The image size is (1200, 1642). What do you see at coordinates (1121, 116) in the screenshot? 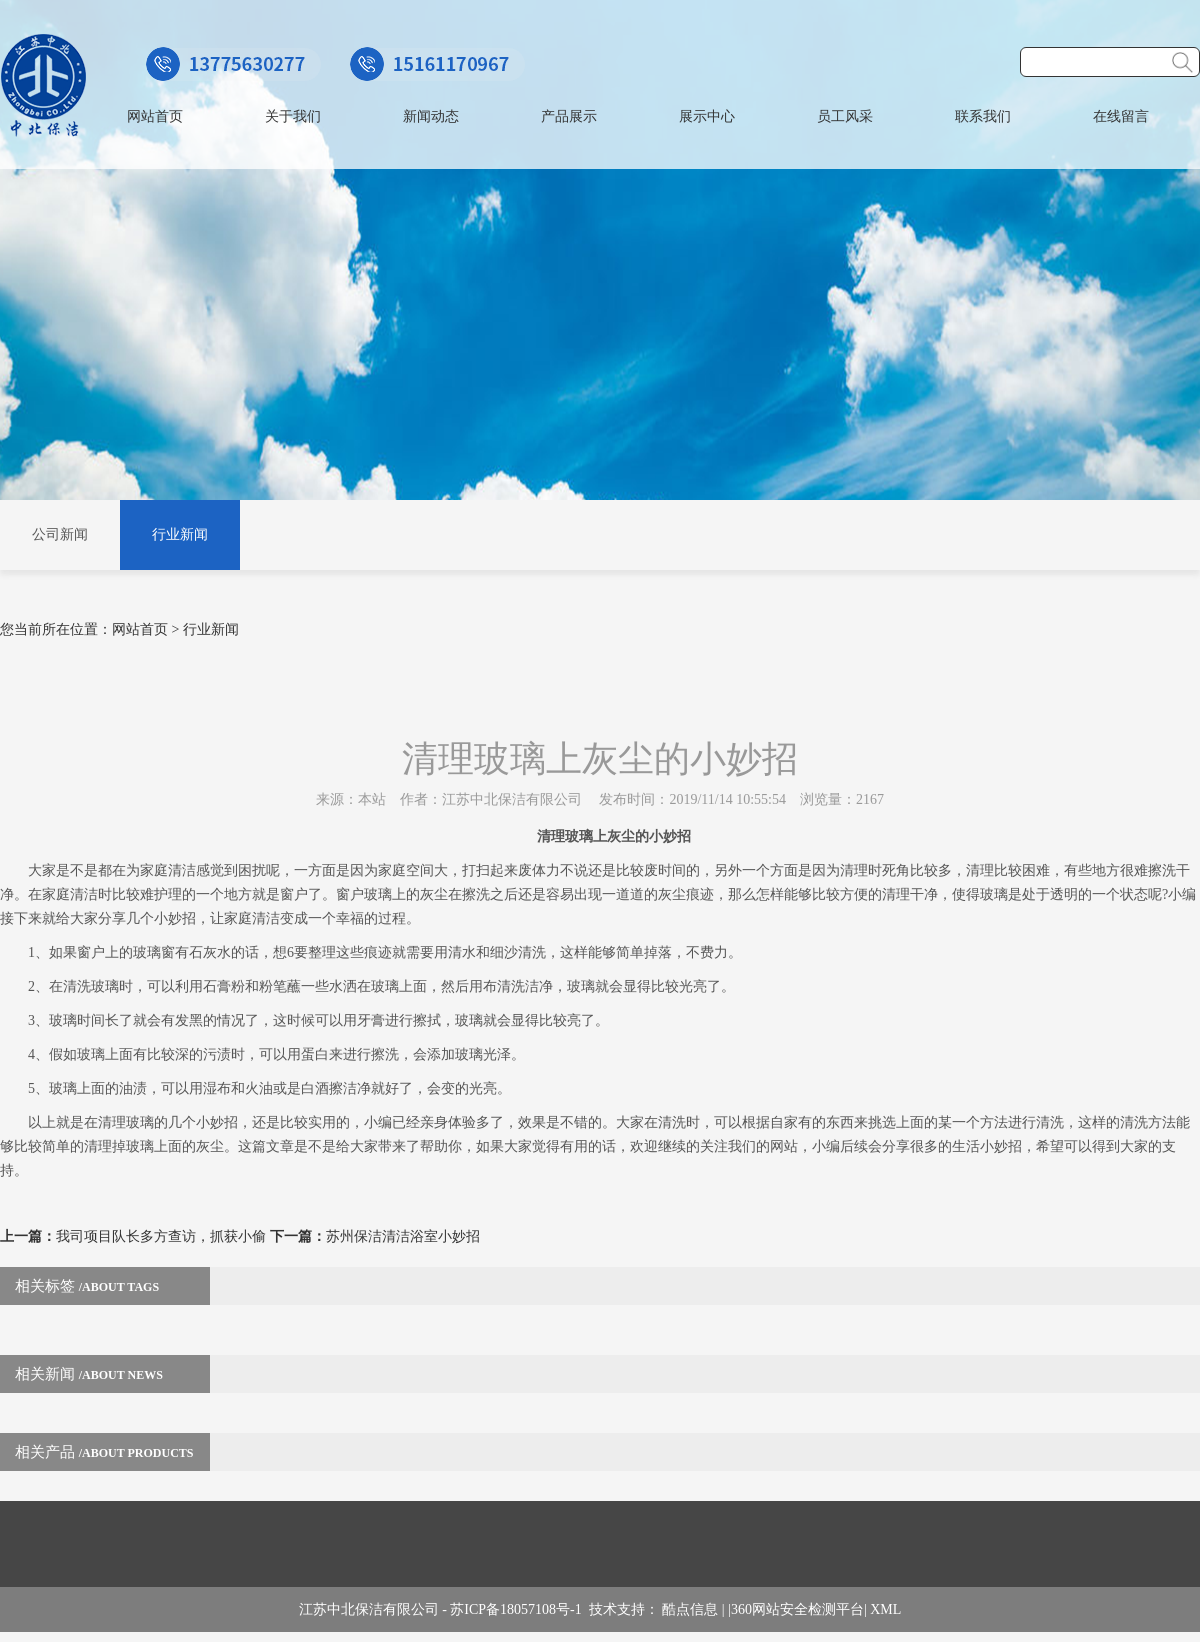
I see `在线留言` at bounding box center [1121, 116].